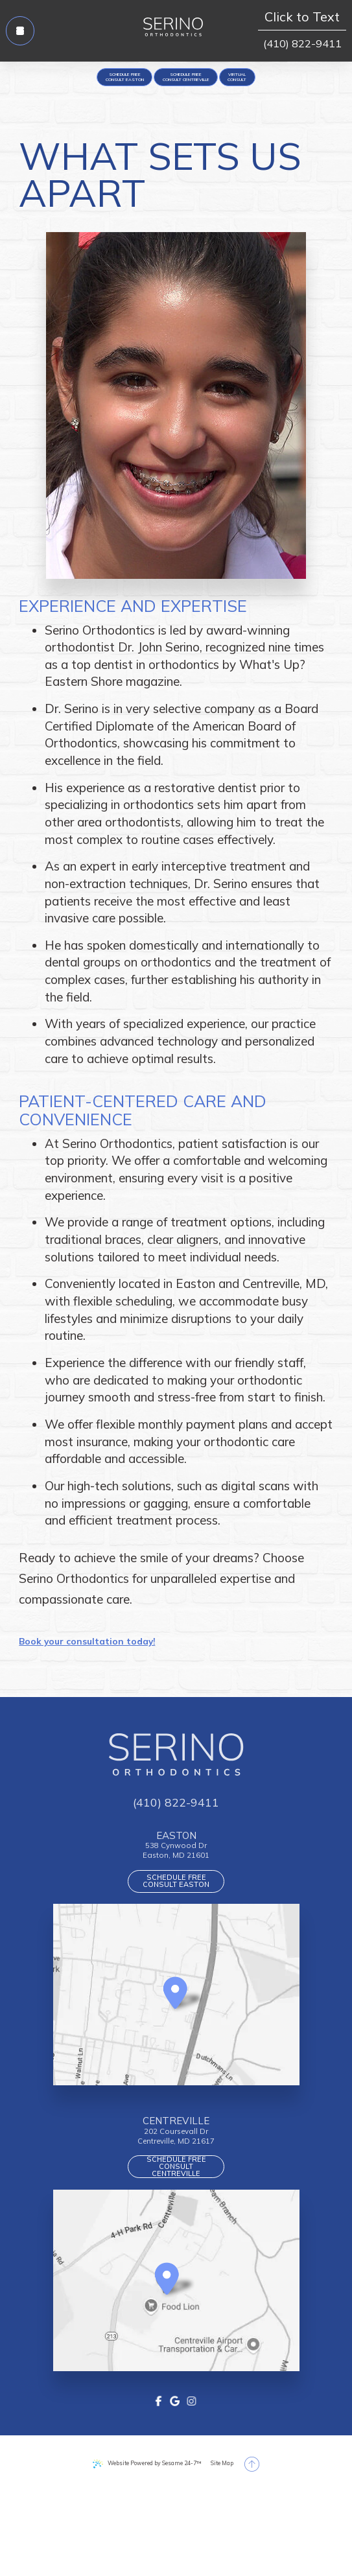 The image size is (352, 2576). Describe the element at coordinates (193, 2477) in the screenshot. I see `[instagram]` at that location.